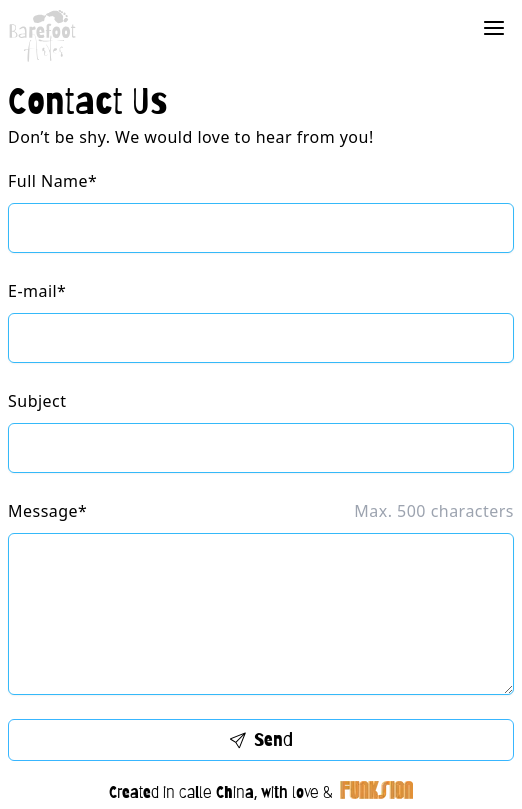 The width and height of the screenshot is (522, 809). What do you see at coordinates (52, 181) in the screenshot?
I see `Full Name*` at bounding box center [52, 181].